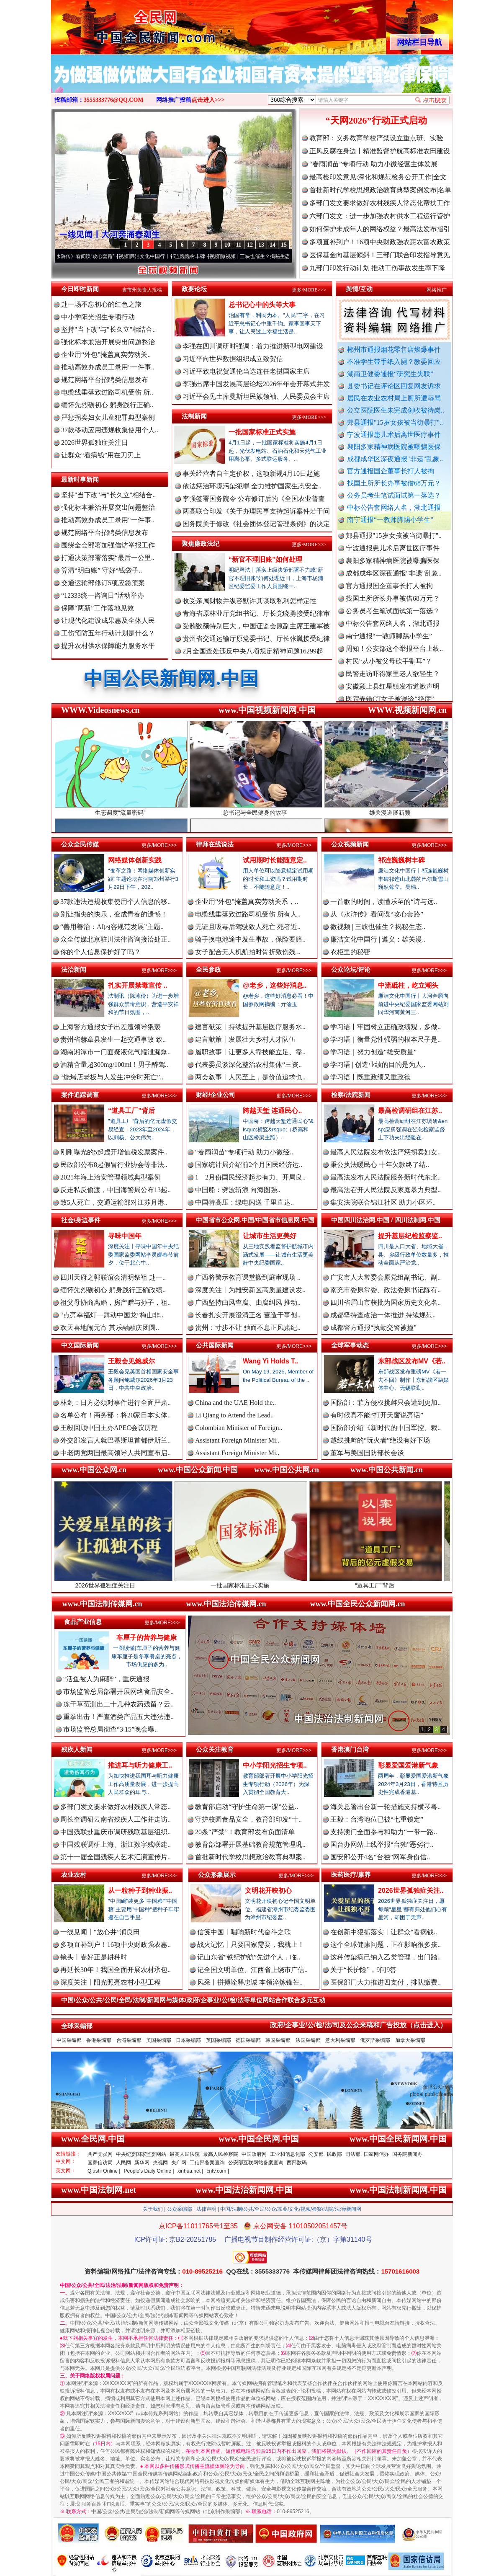 Image resolution: width=504 pixels, height=2576 pixels. What do you see at coordinates (390, 519) in the screenshot?
I see `南宁通报“一教师脚踢小学生”` at bounding box center [390, 519].